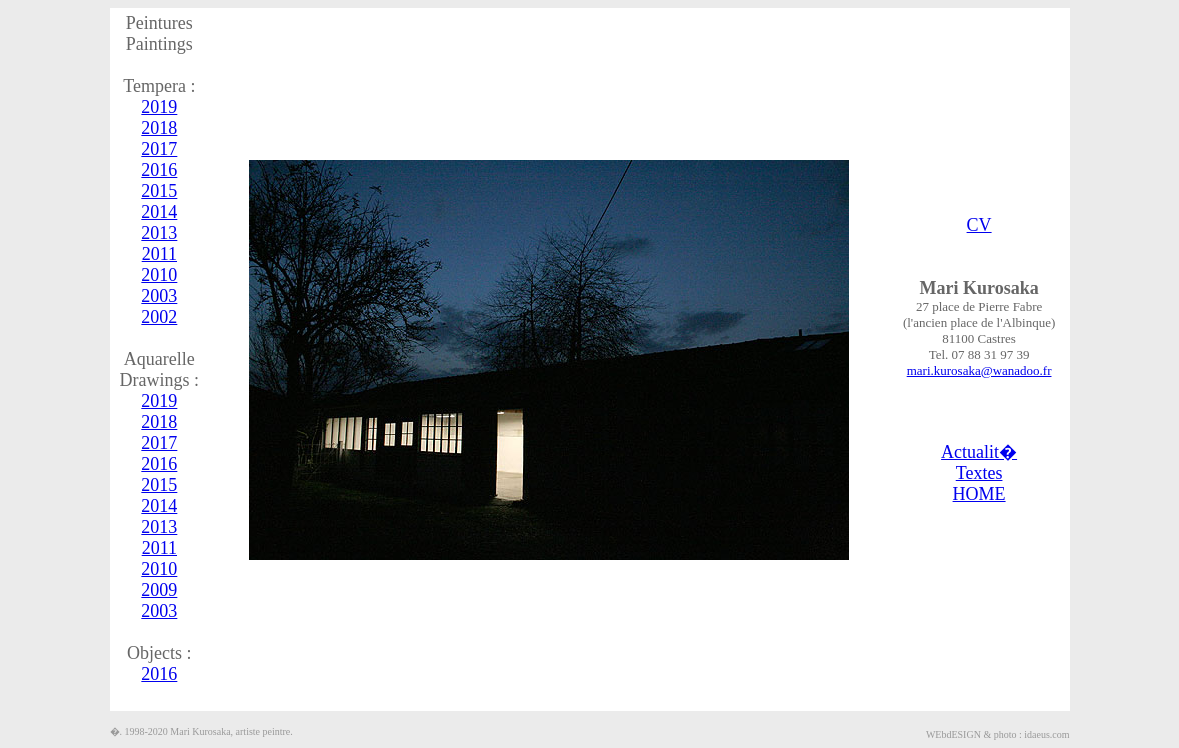 The height and width of the screenshot is (748, 1179). Describe the element at coordinates (159, 275) in the screenshot. I see `2010` at that location.